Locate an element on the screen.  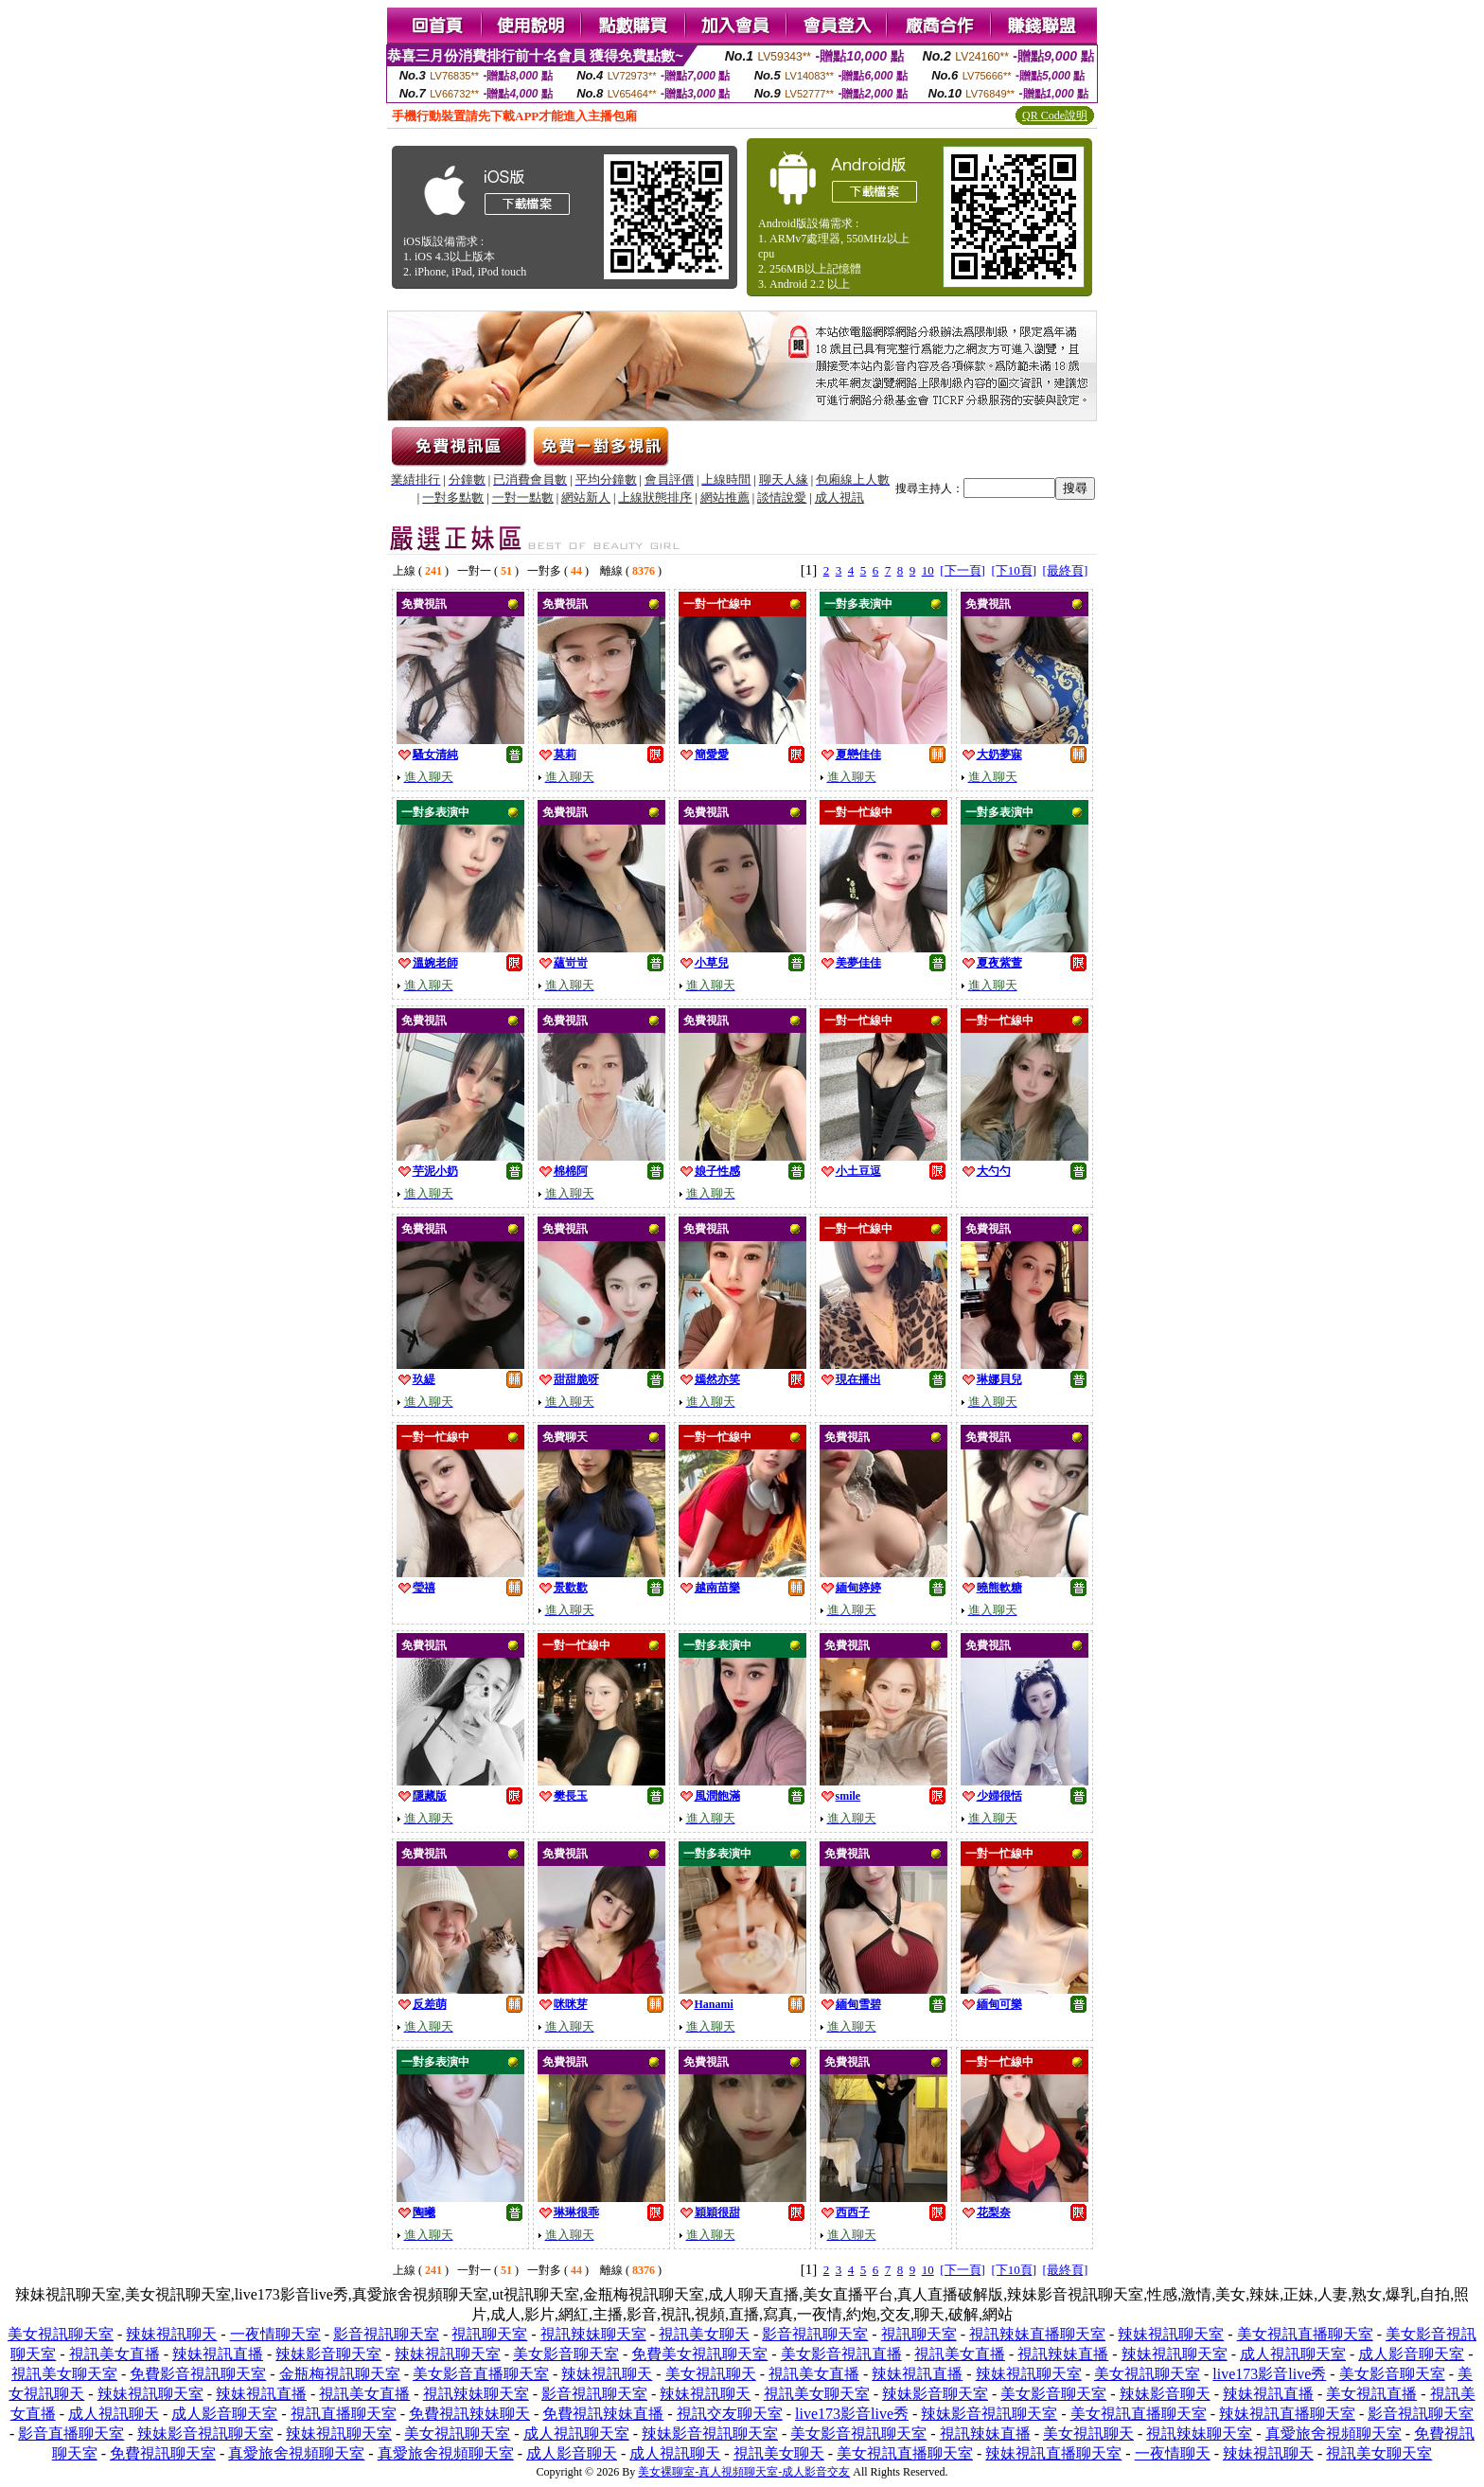
辣妹影音聊天室 is located at coordinates (328, 2354).